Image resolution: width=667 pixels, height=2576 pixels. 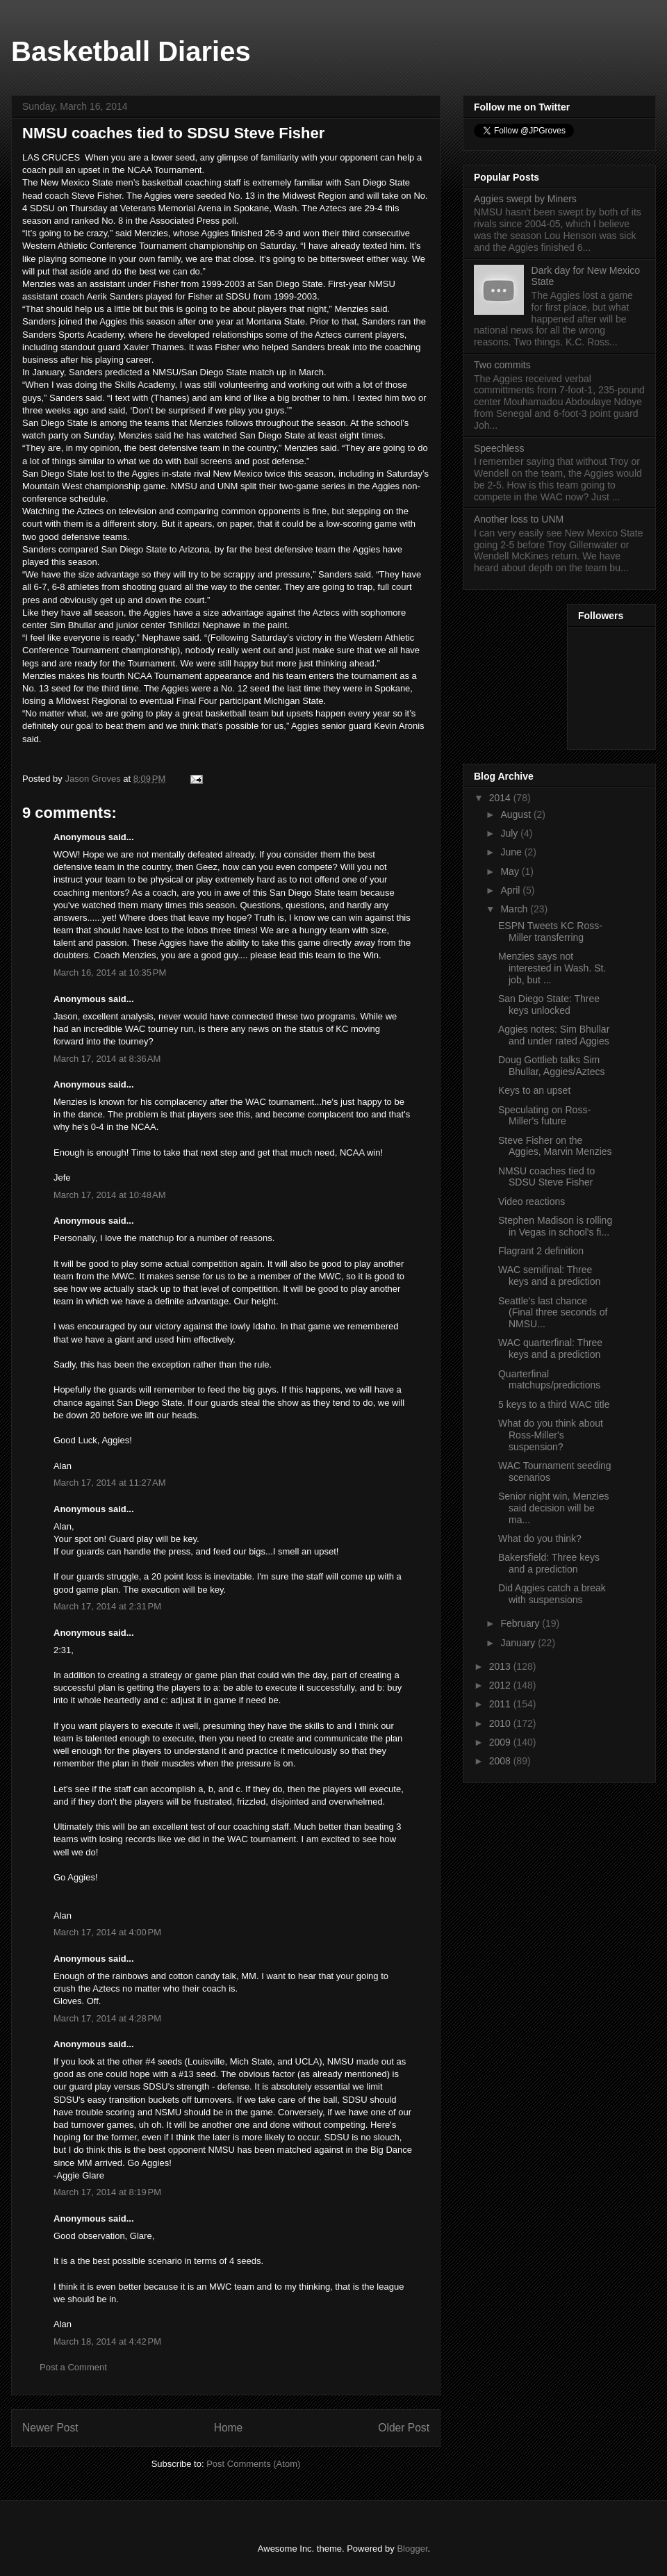 What do you see at coordinates (551, 1065) in the screenshot?
I see `Doug Gottlieb talks Sim Bhullar, Aggies/Aztecs` at bounding box center [551, 1065].